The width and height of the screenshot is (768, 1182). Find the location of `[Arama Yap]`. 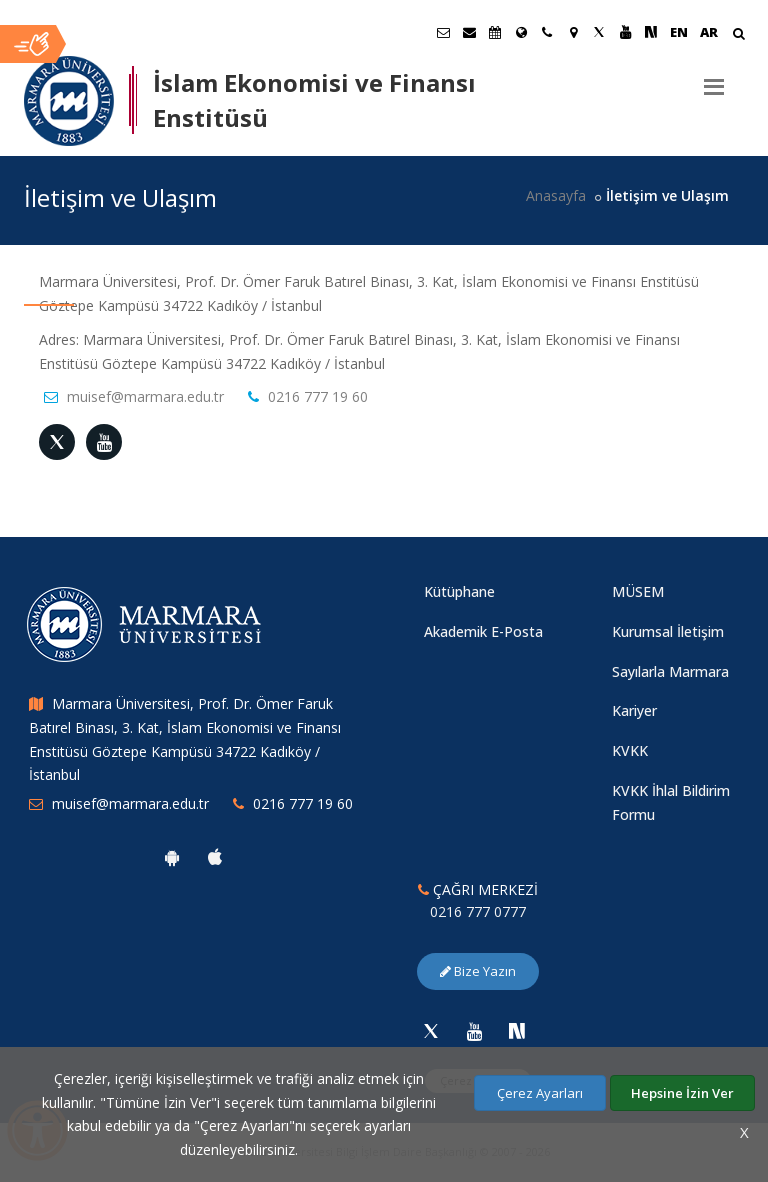

[Arama Yap] is located at coordinates (738, 35).